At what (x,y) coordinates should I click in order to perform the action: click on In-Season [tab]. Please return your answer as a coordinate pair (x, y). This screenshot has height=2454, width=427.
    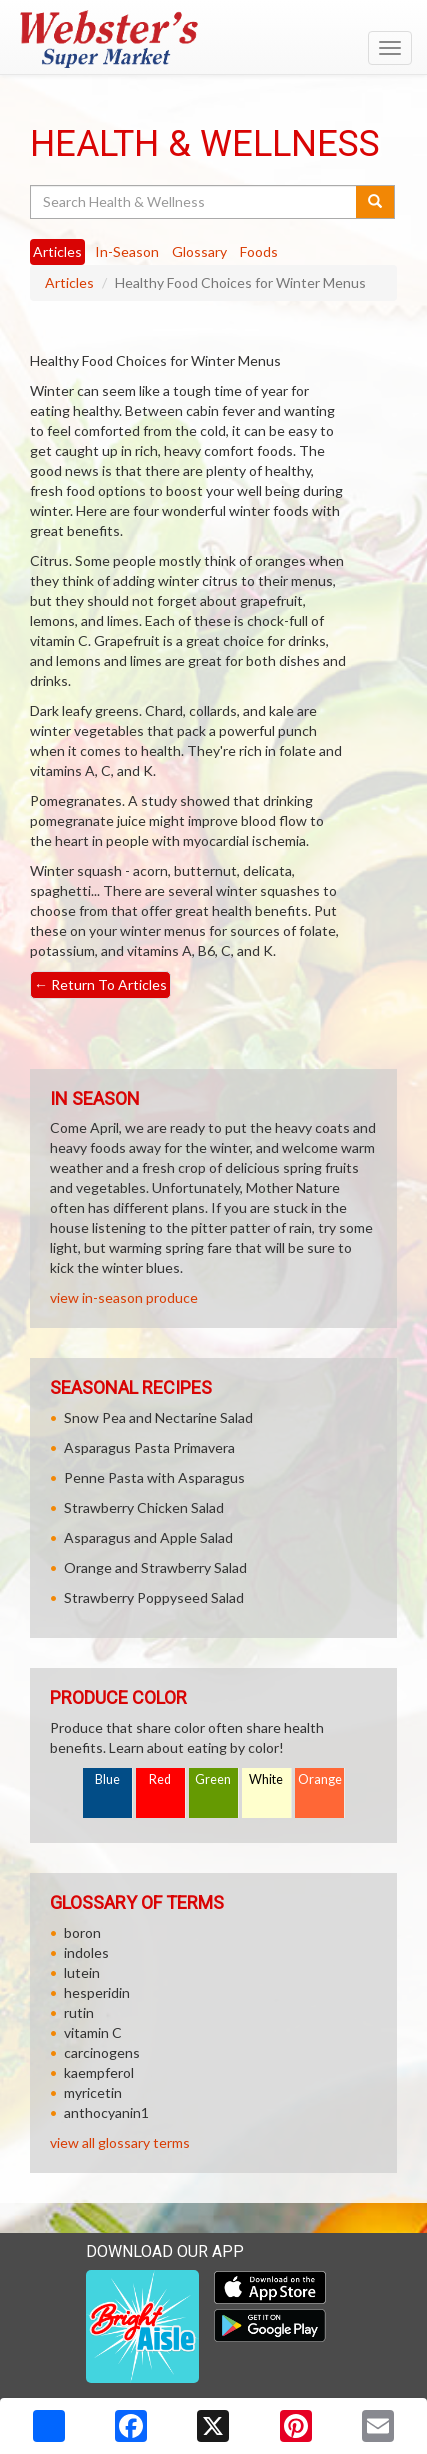
    Looking at the image, I should click on (127, 251).